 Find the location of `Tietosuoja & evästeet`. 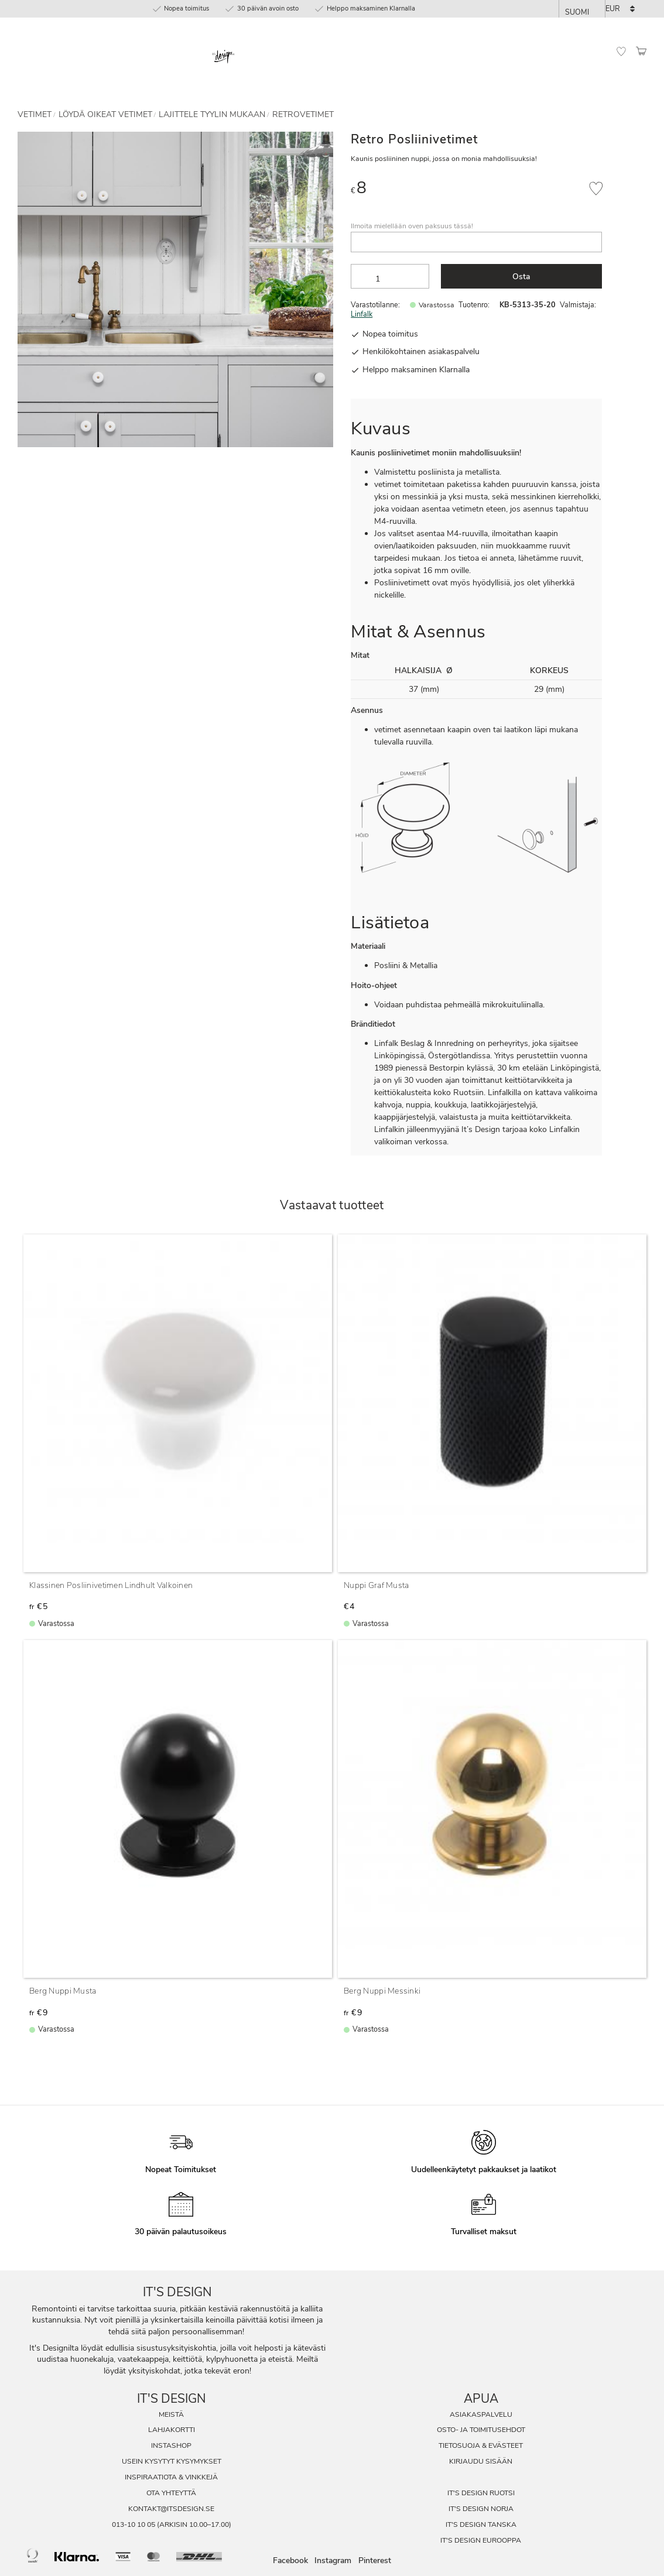

Tietosuoja & evästeet is located at coordinates (481, 2445).